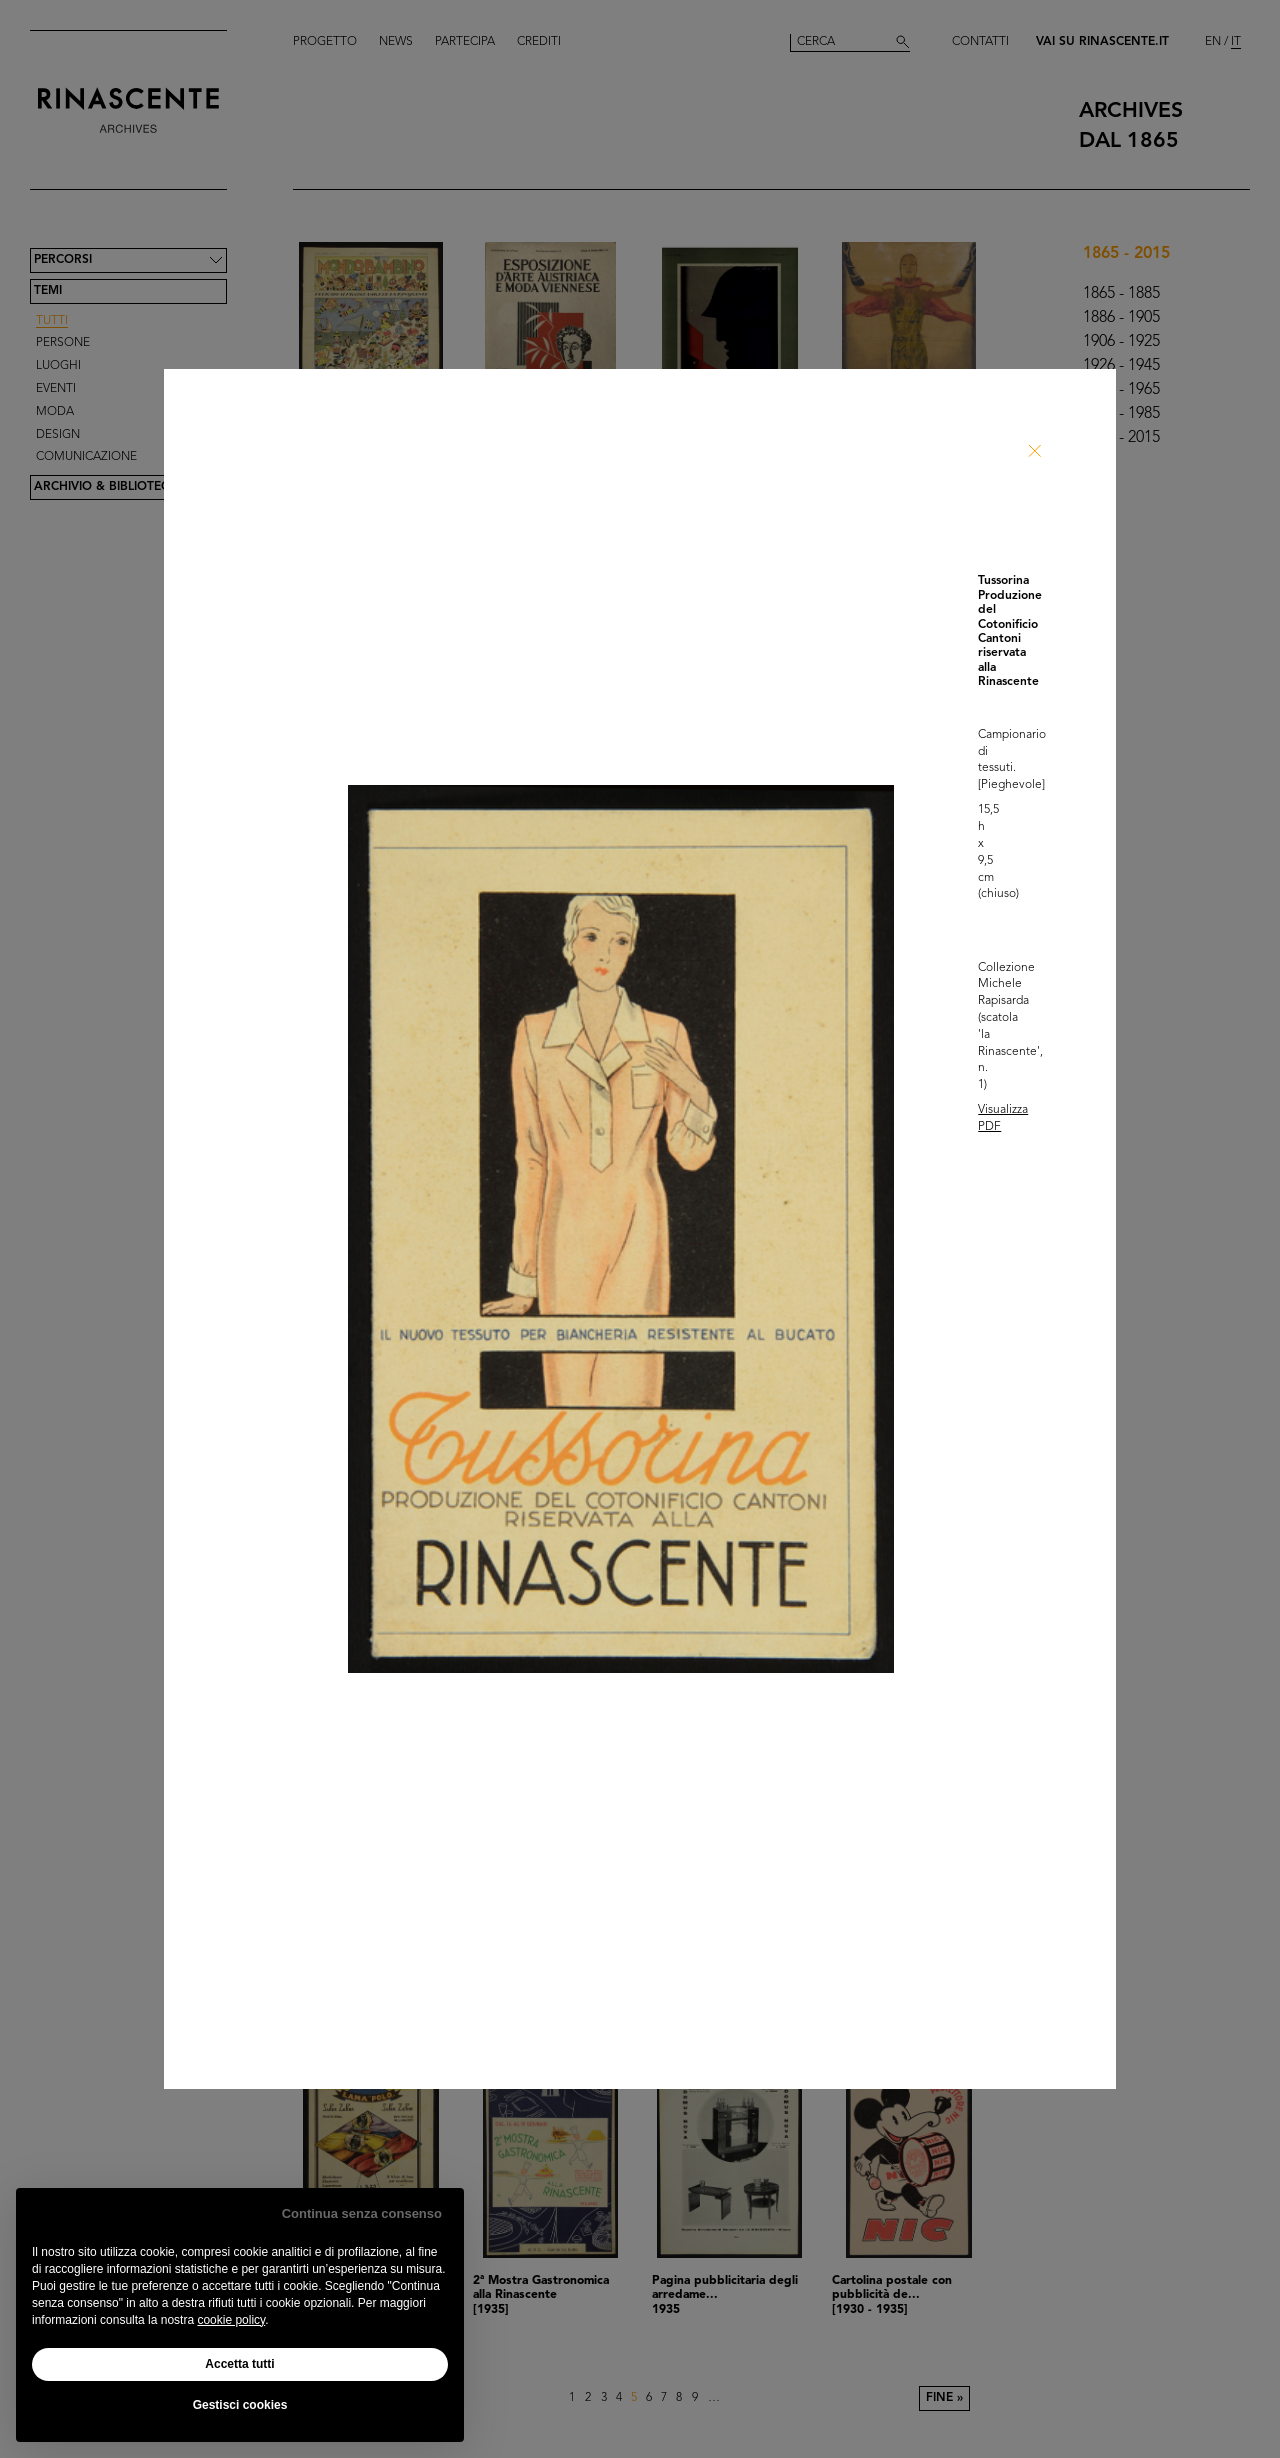  Describe the element at coordinates (239, 2364) in the screenshot. I see `Accetta tutti [button]` at that location.